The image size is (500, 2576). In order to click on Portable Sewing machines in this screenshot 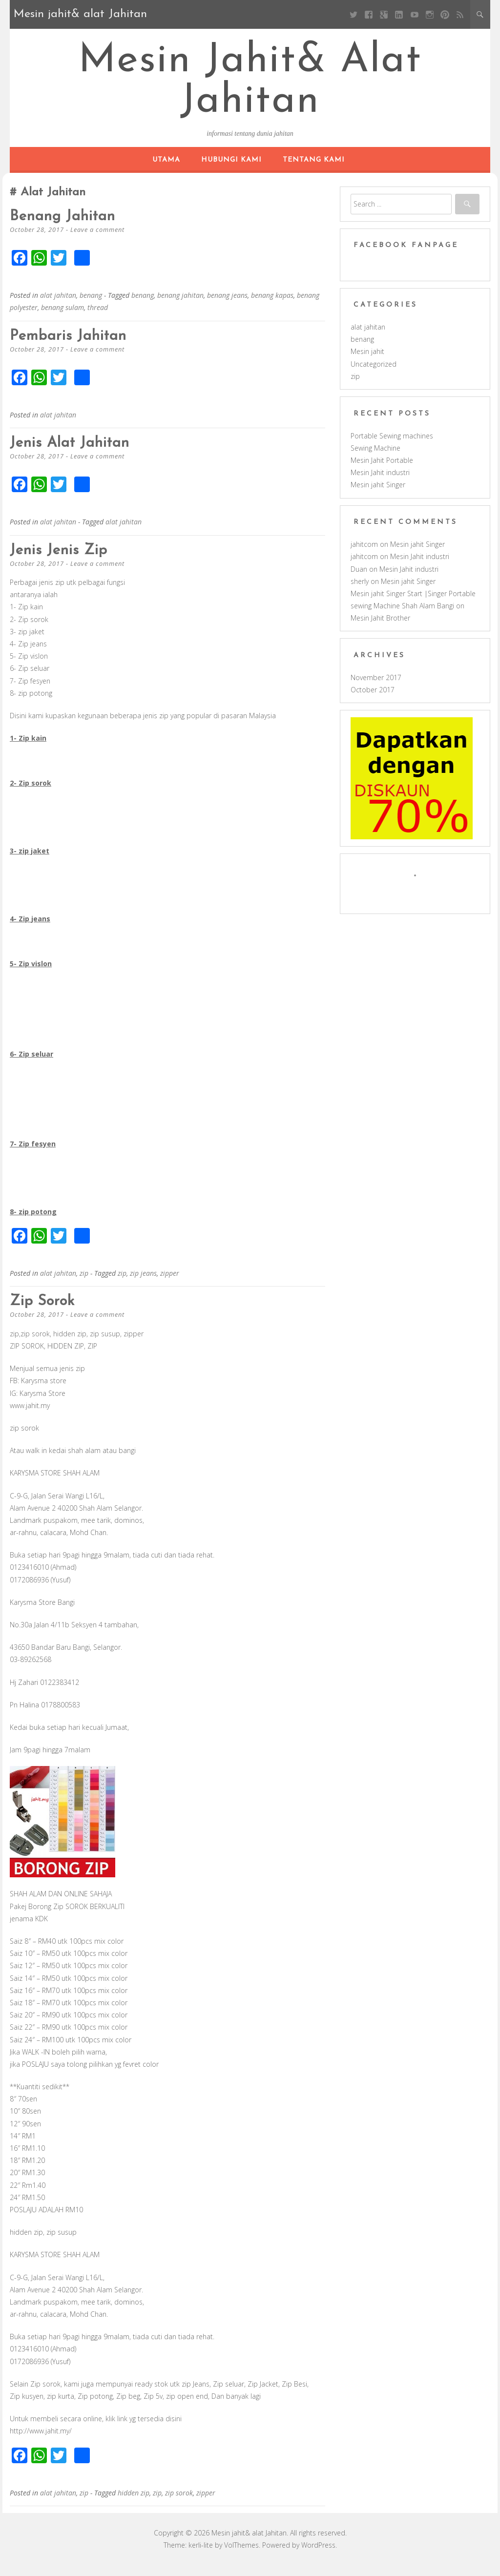, I will do `click(392, 447)`.